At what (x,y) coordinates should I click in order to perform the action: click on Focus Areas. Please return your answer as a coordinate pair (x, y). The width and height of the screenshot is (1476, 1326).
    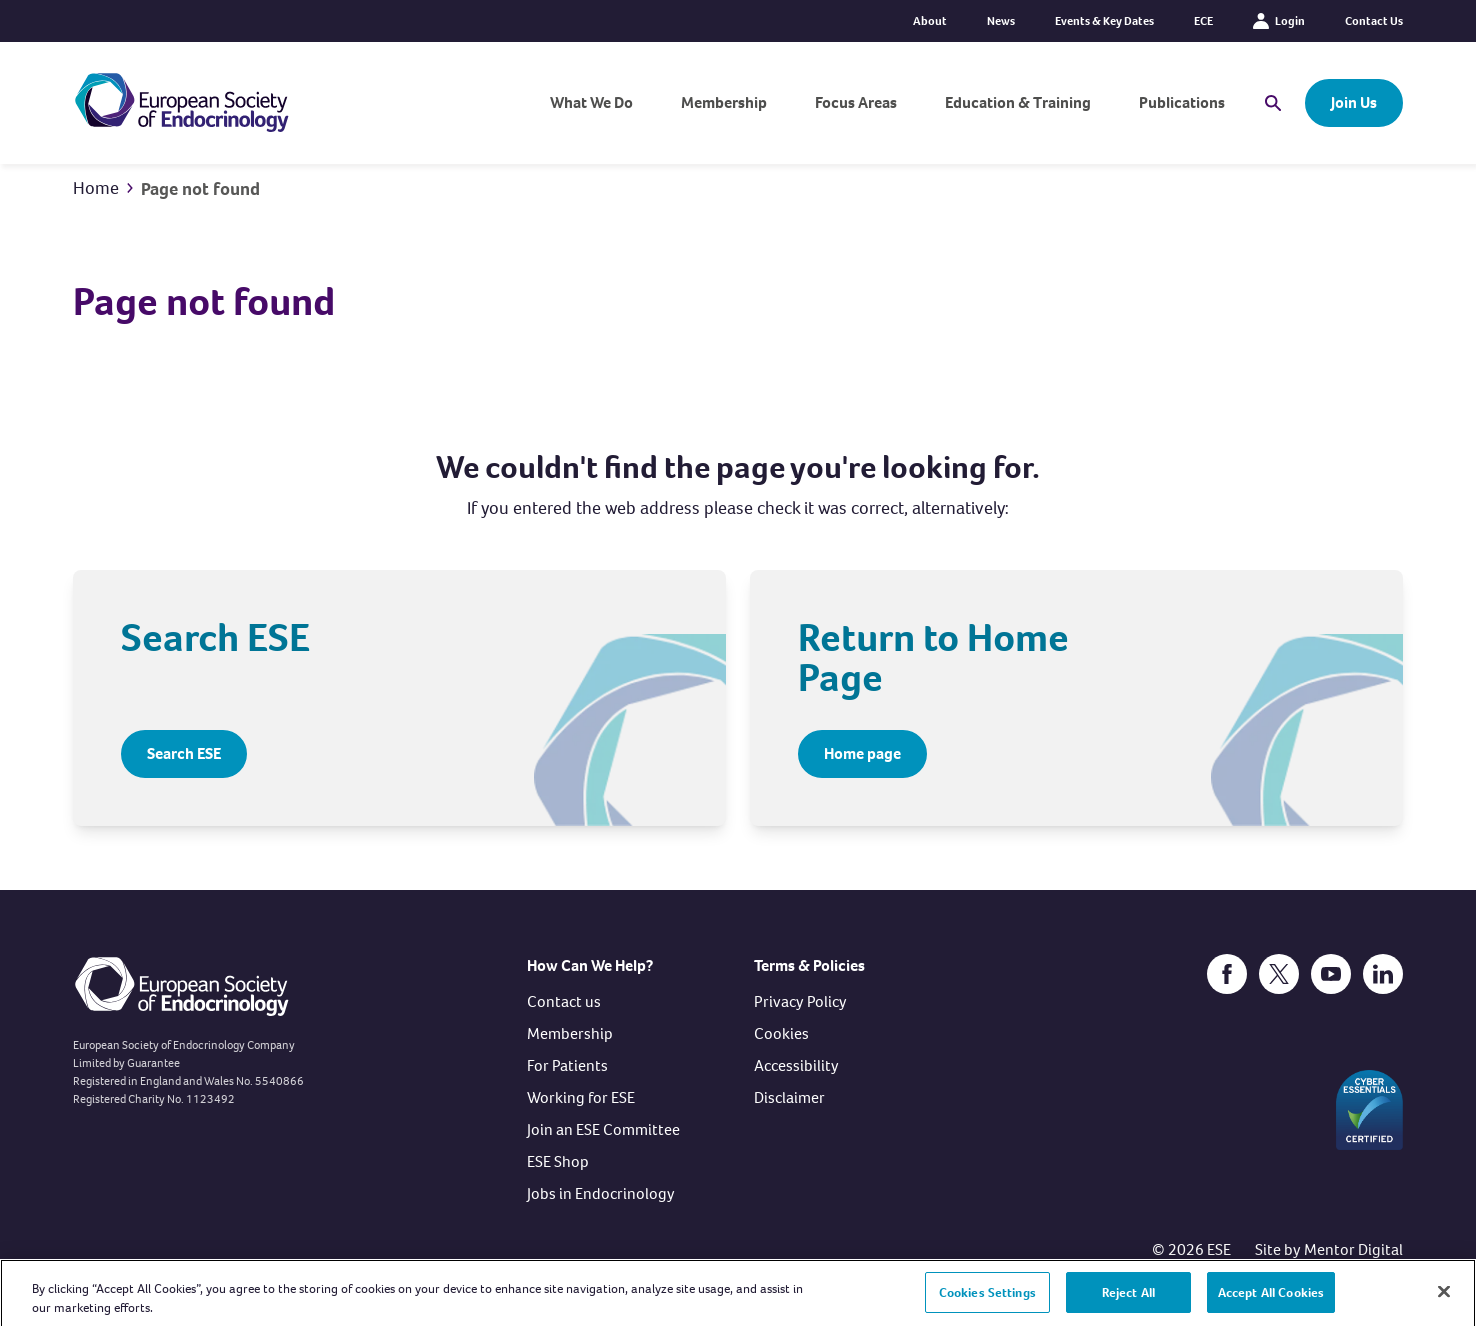
    Looking at the image, I should click on (856, 102).